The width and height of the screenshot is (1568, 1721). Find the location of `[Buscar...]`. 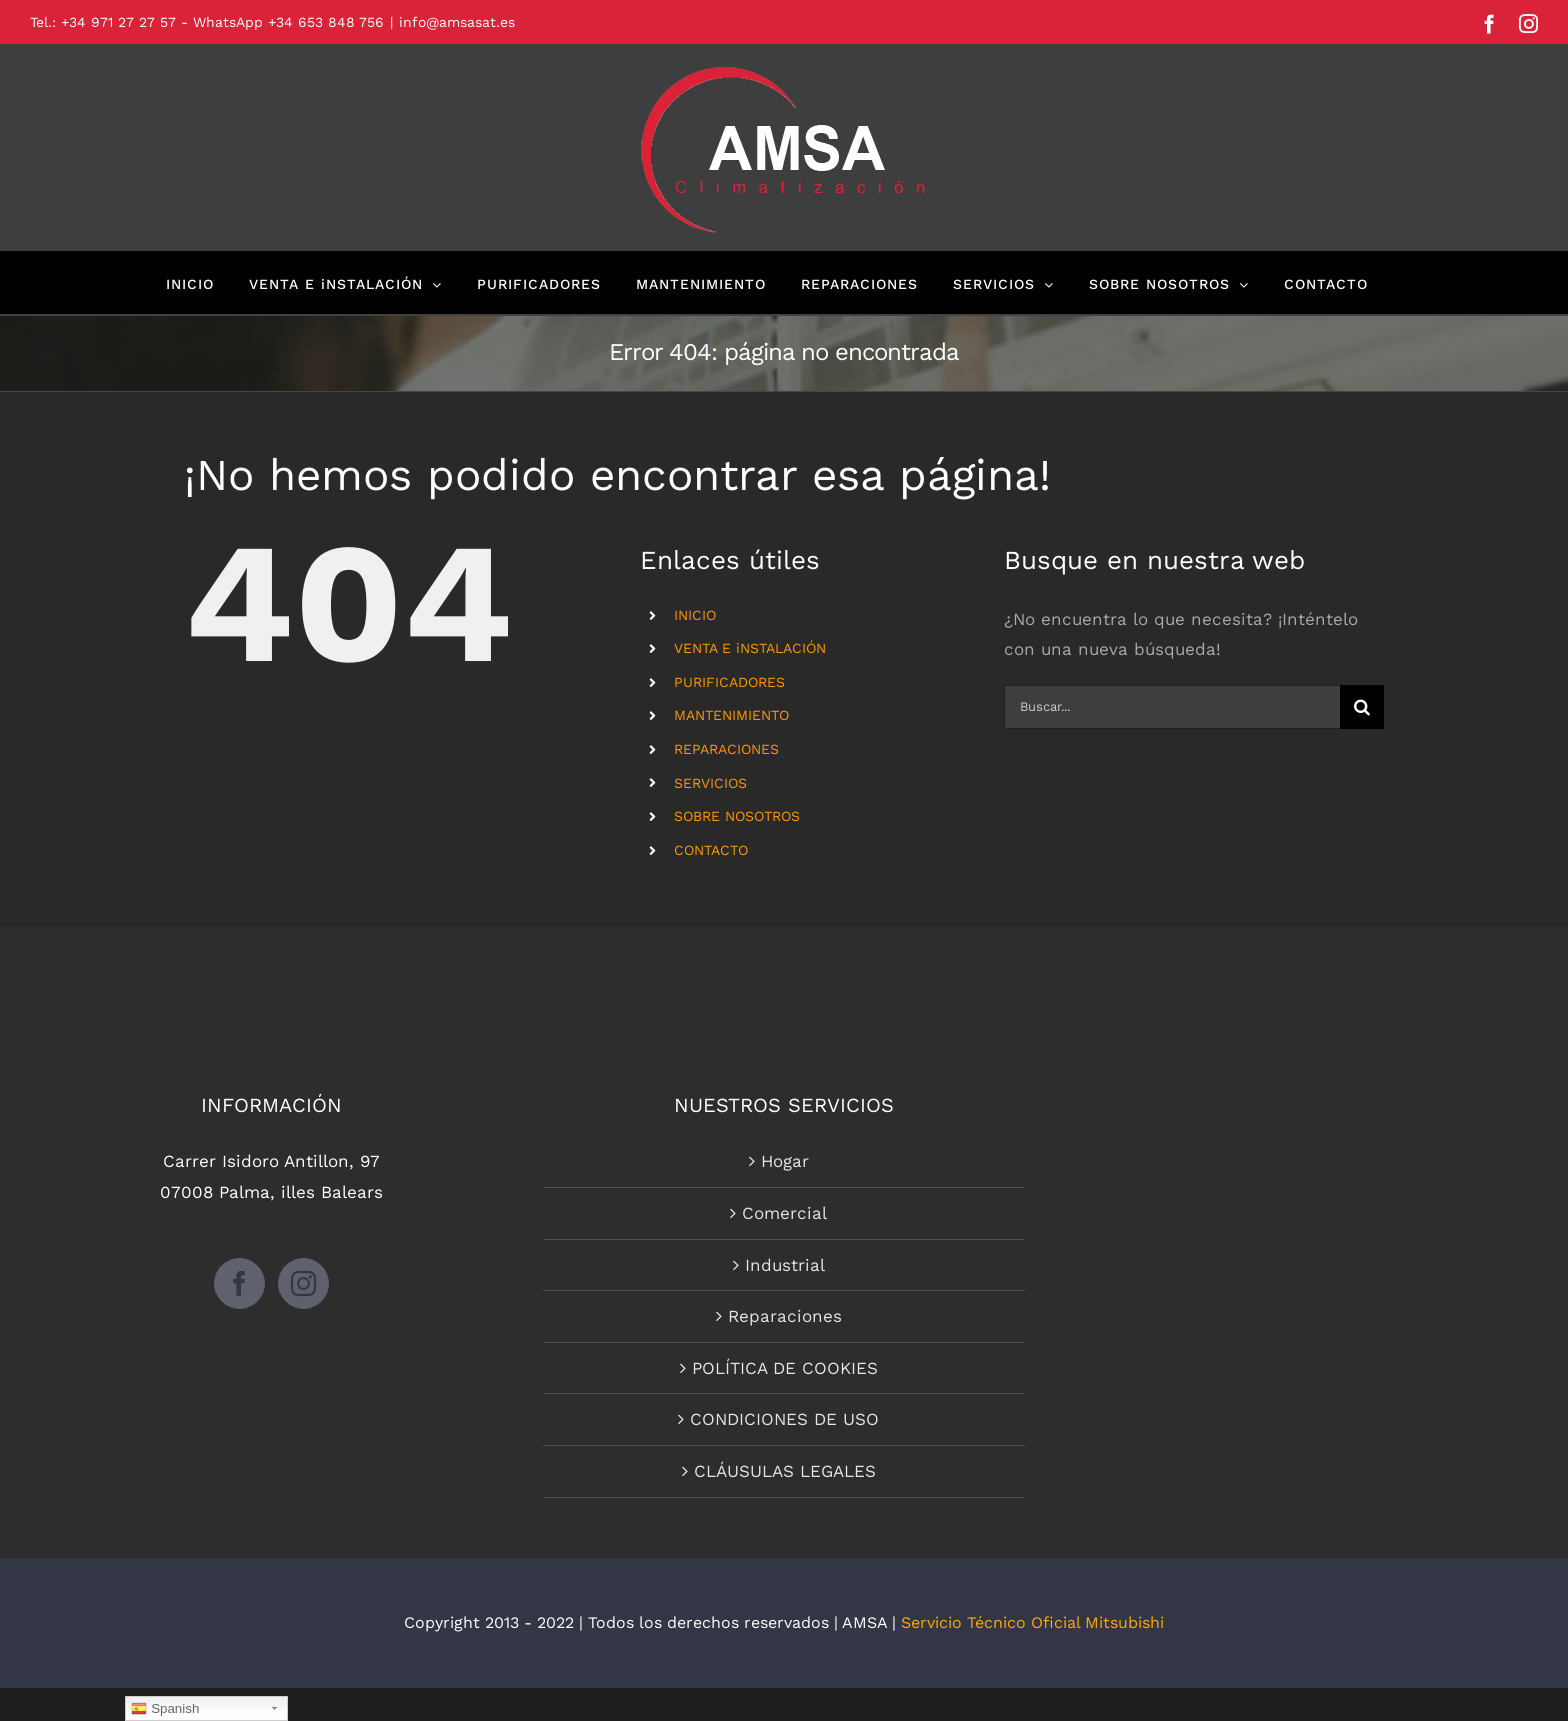

[Buscar...] is located at coordinates (1172, 707).